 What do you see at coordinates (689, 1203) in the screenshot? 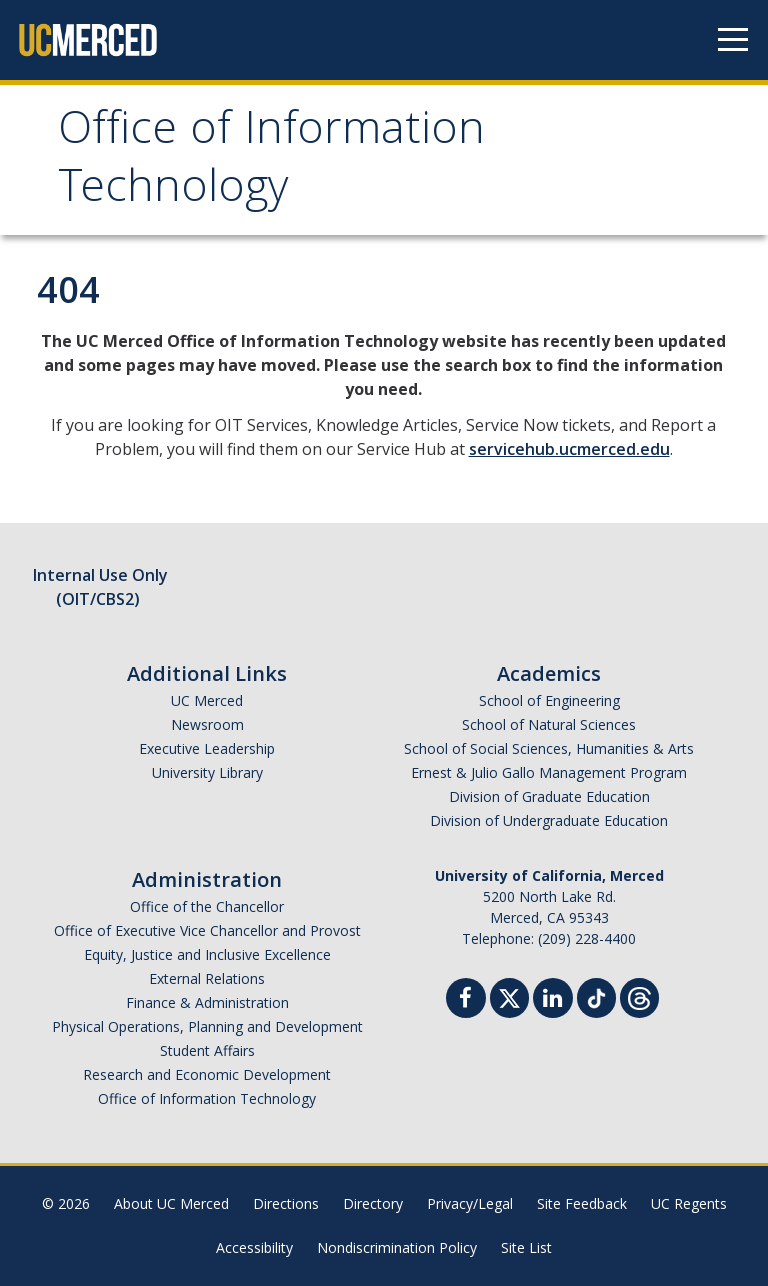
I see `UC Regents` at bounding box center [689, 1203].